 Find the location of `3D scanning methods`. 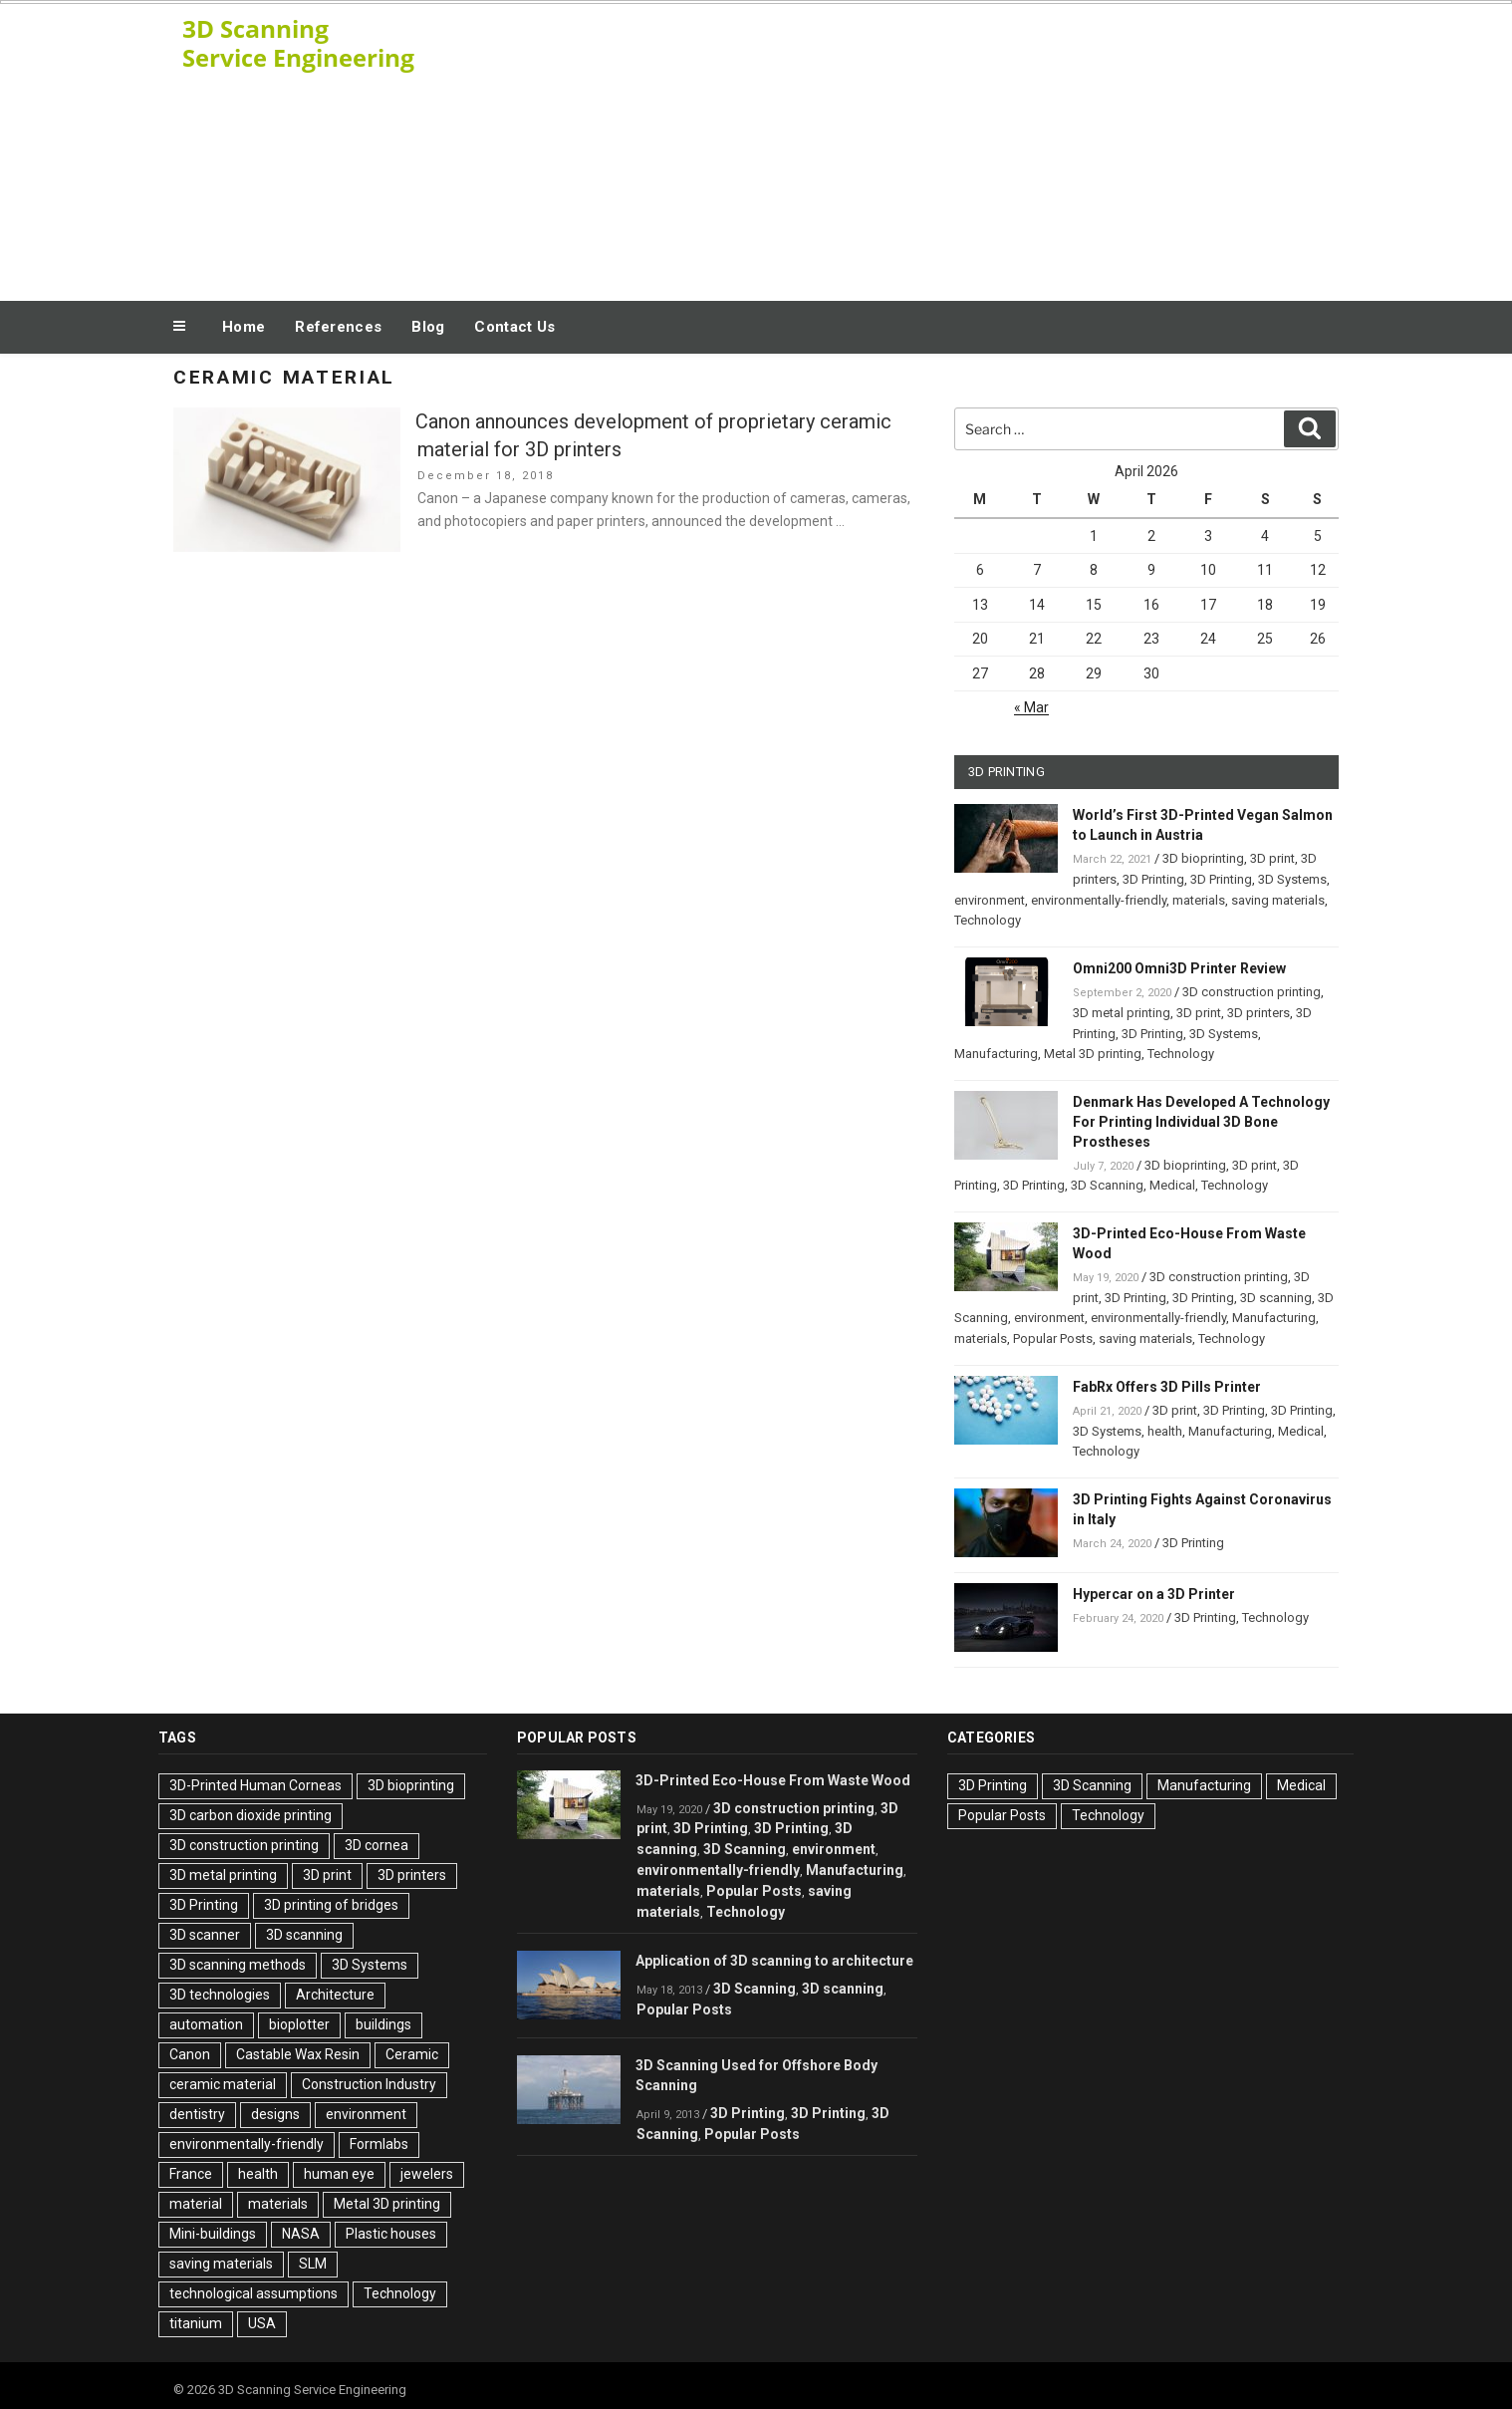

3D scanning methods is located at coordinates (237, 1965).